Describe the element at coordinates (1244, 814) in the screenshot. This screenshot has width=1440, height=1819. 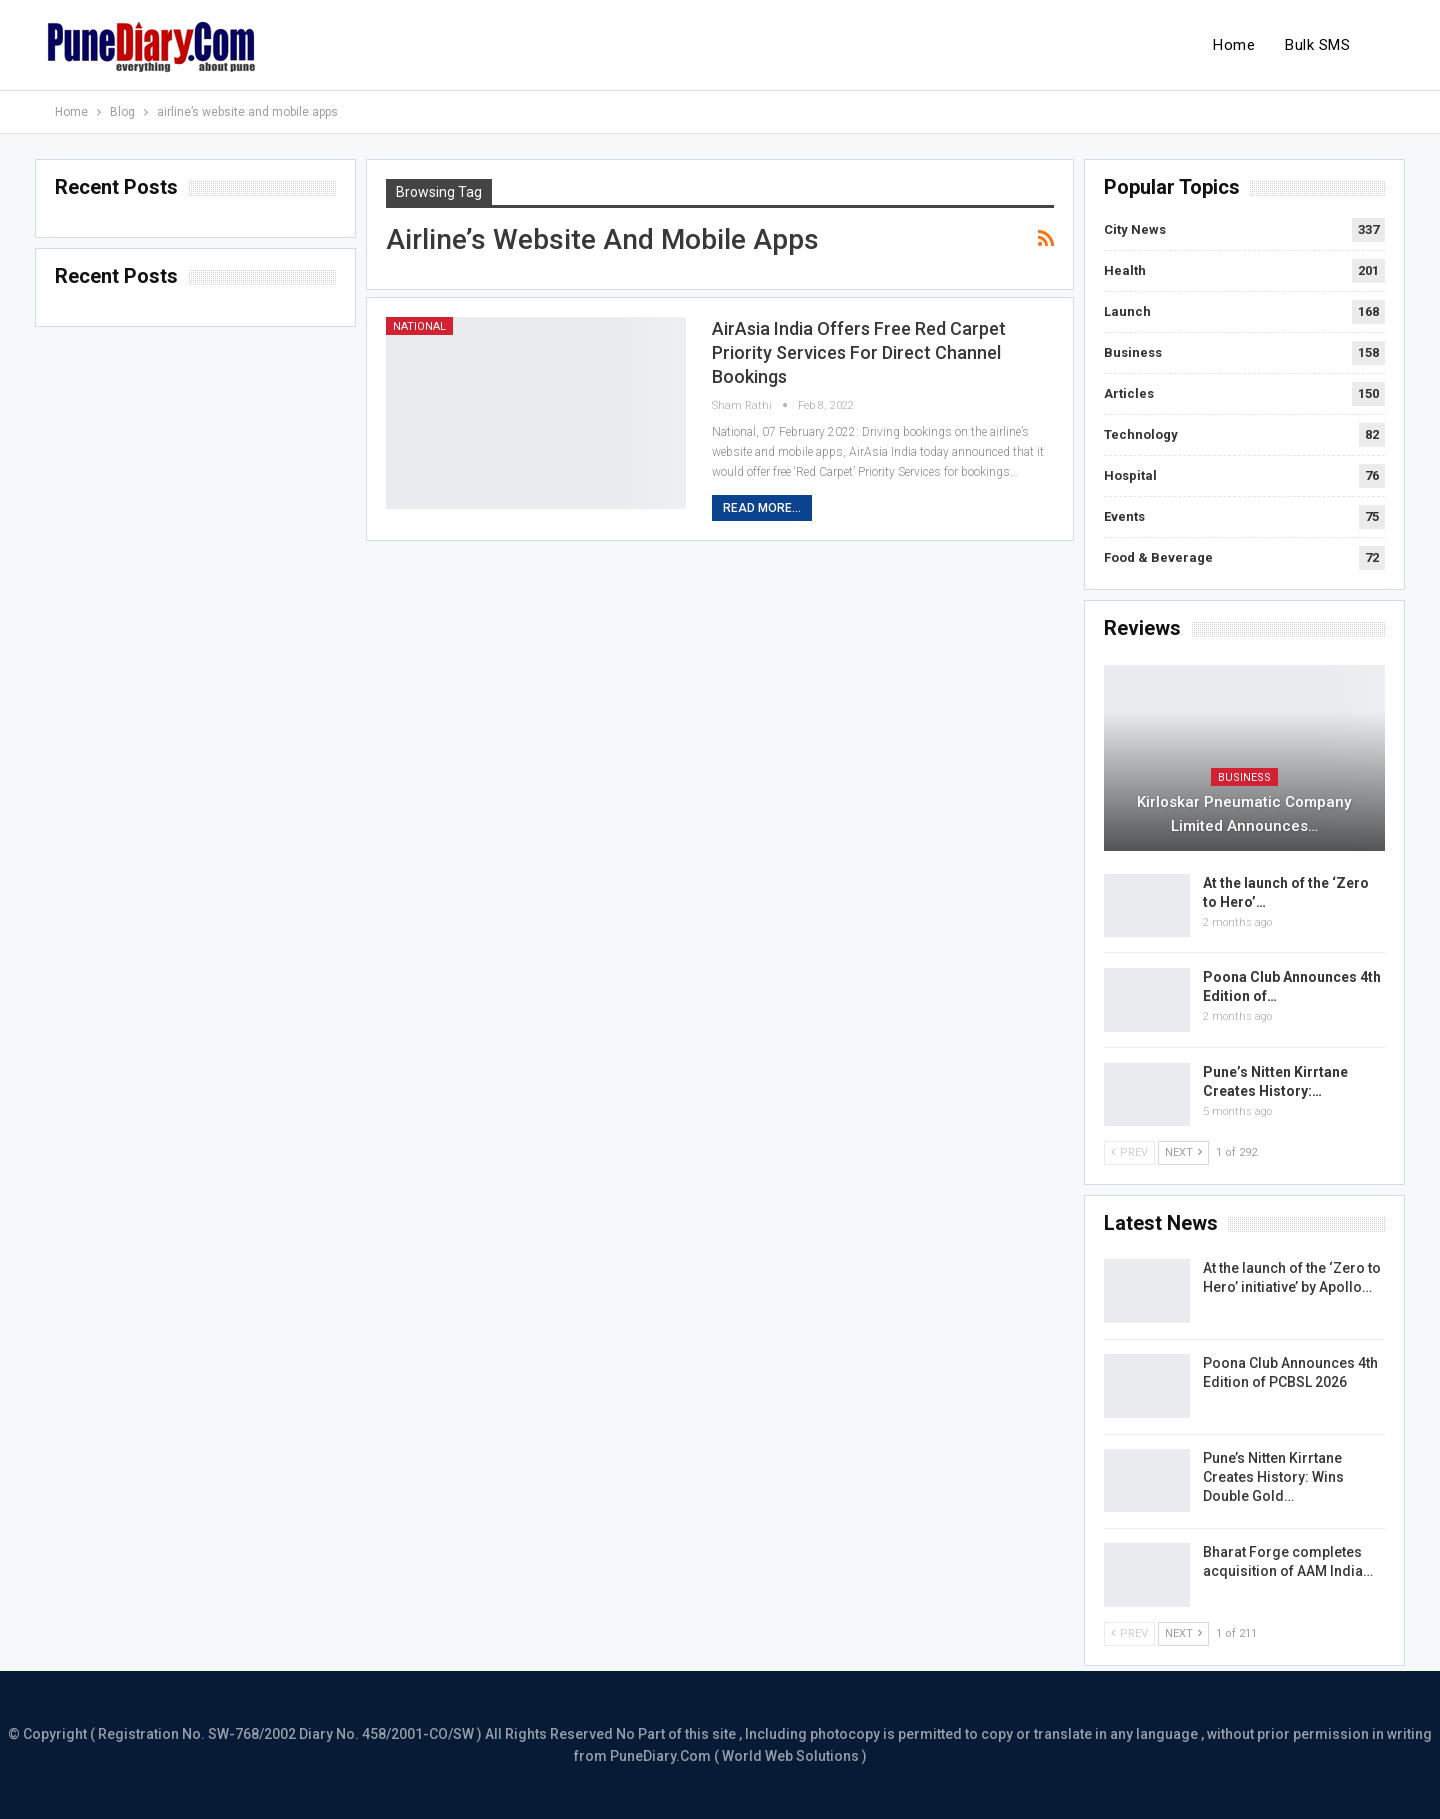
I see `Kirloskar Pneumatic Company Limited Announces…` at that location.